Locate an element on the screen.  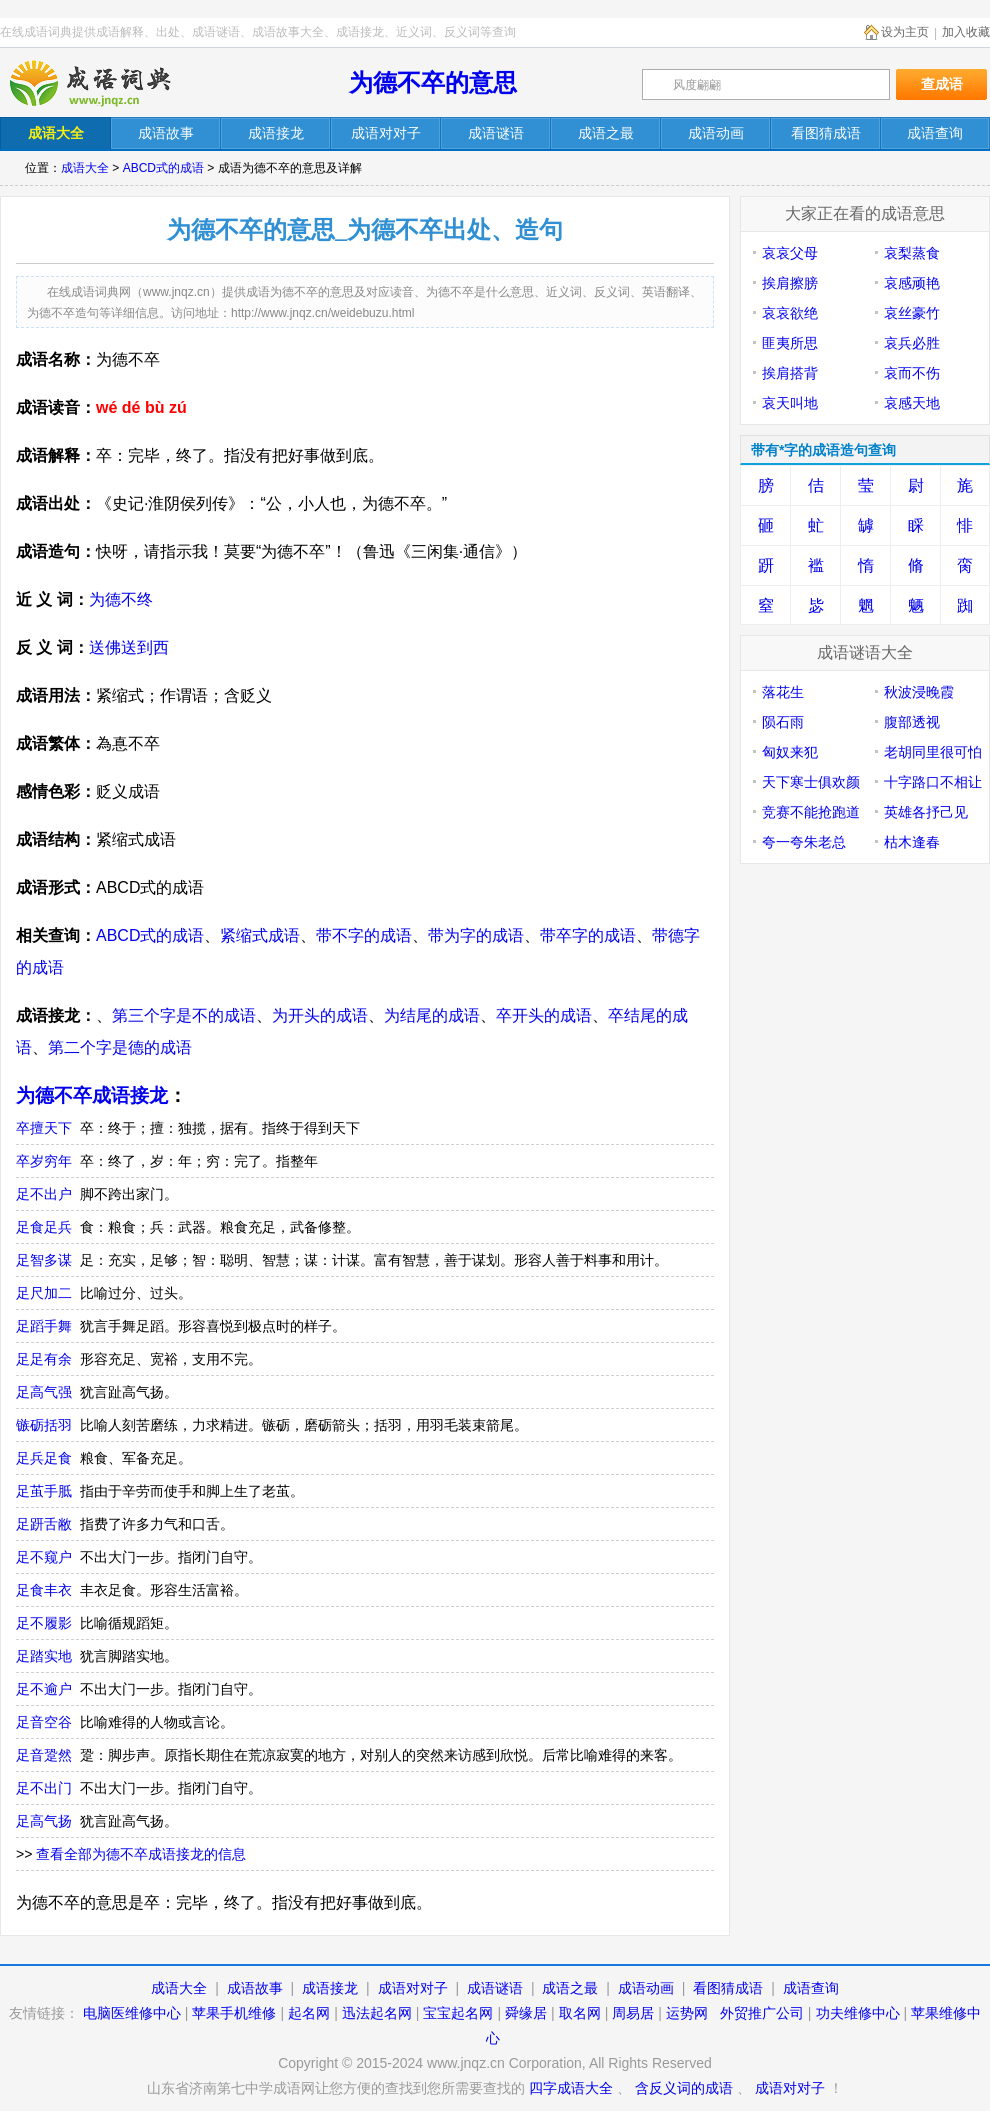
为德不终 is located at coordinates (121, 599).